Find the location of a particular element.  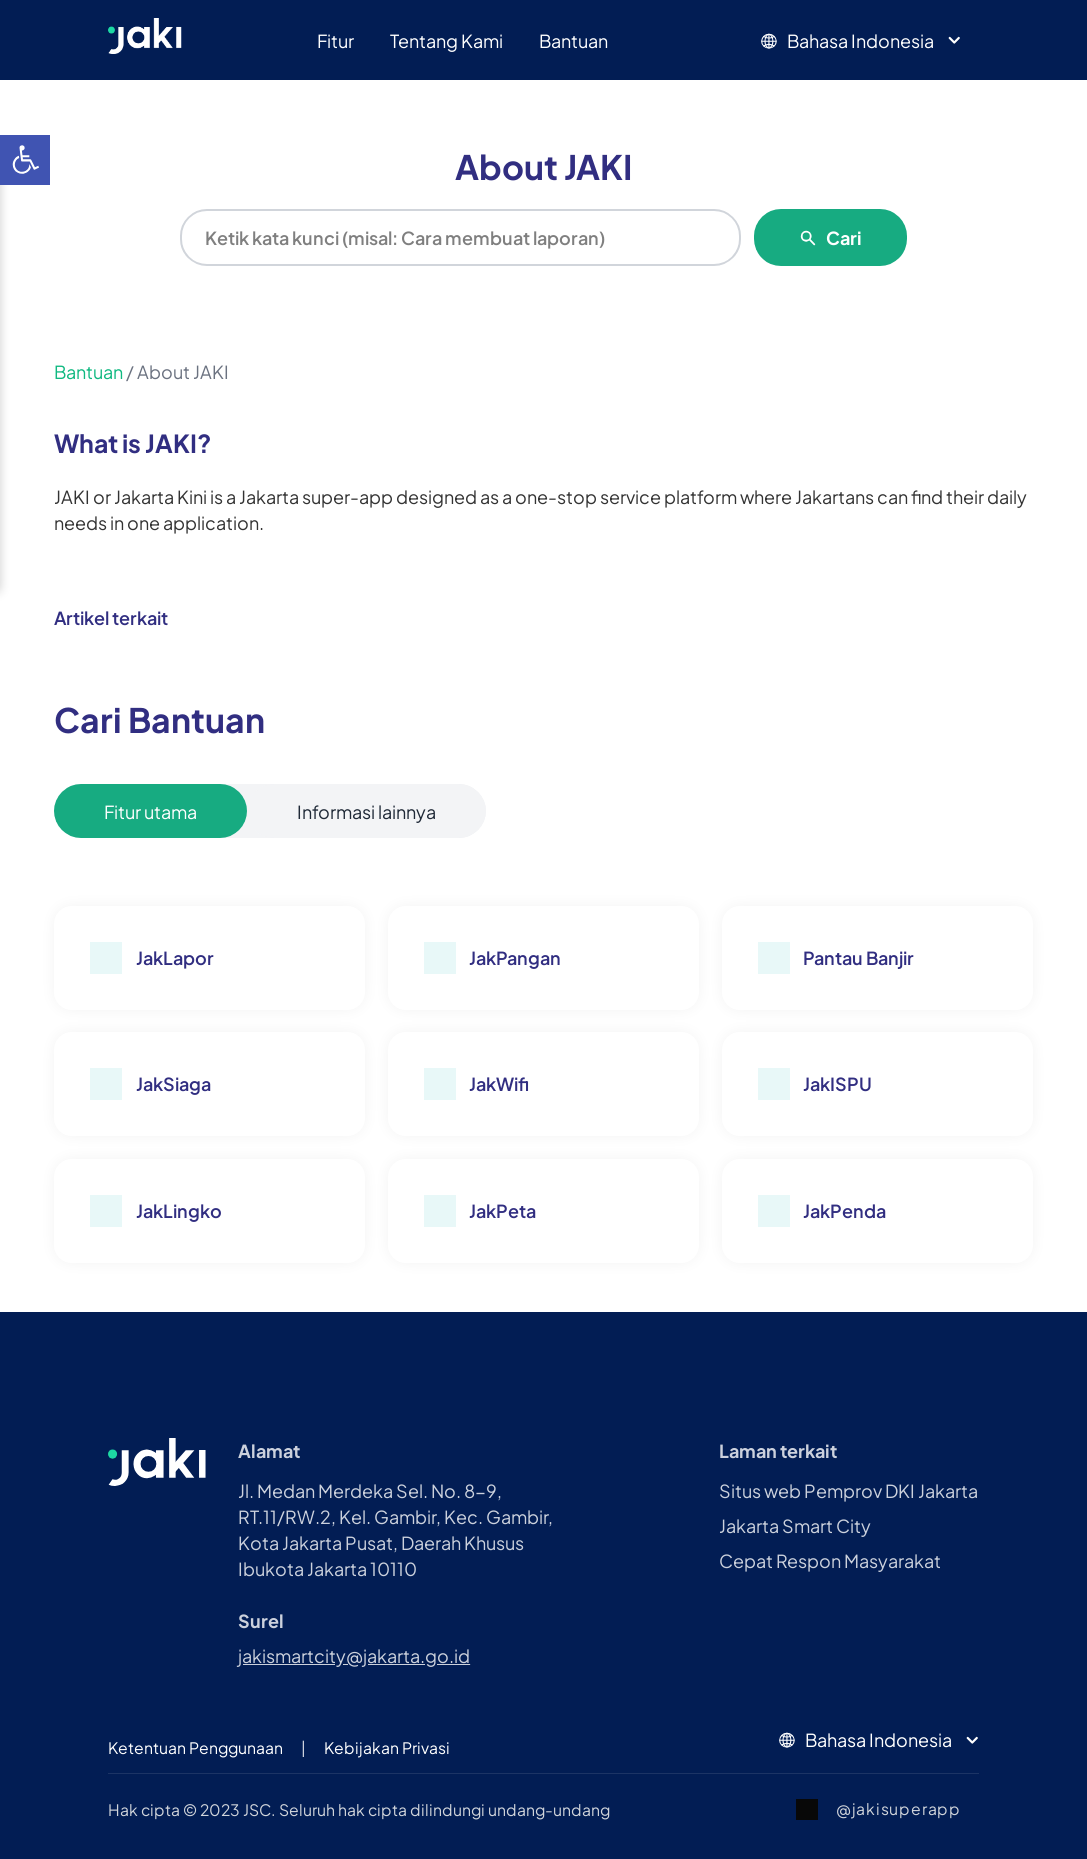

Tentang Kami is located at coordinates (446, 40).